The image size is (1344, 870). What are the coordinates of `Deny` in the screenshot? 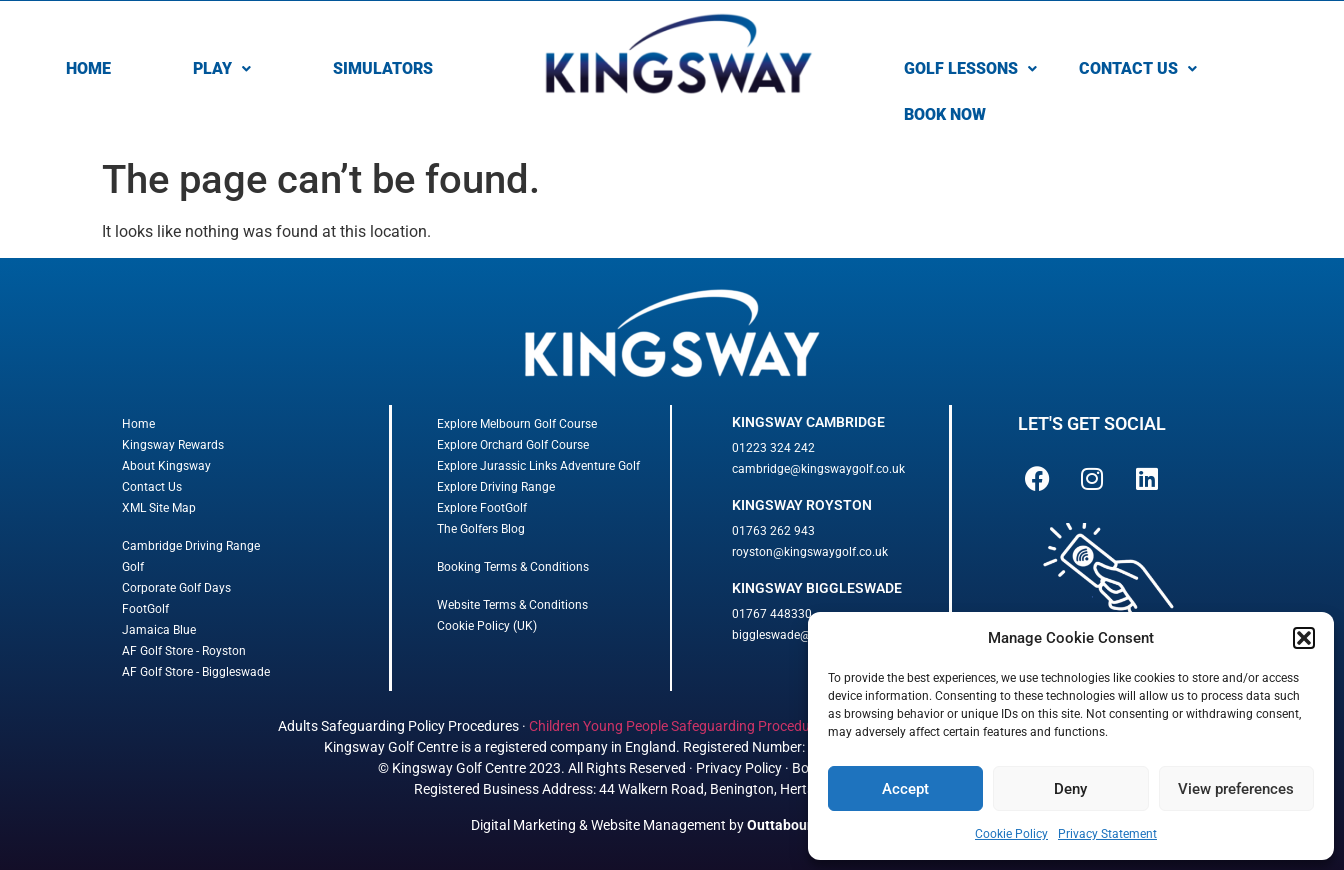 It's located at (1070, 789).